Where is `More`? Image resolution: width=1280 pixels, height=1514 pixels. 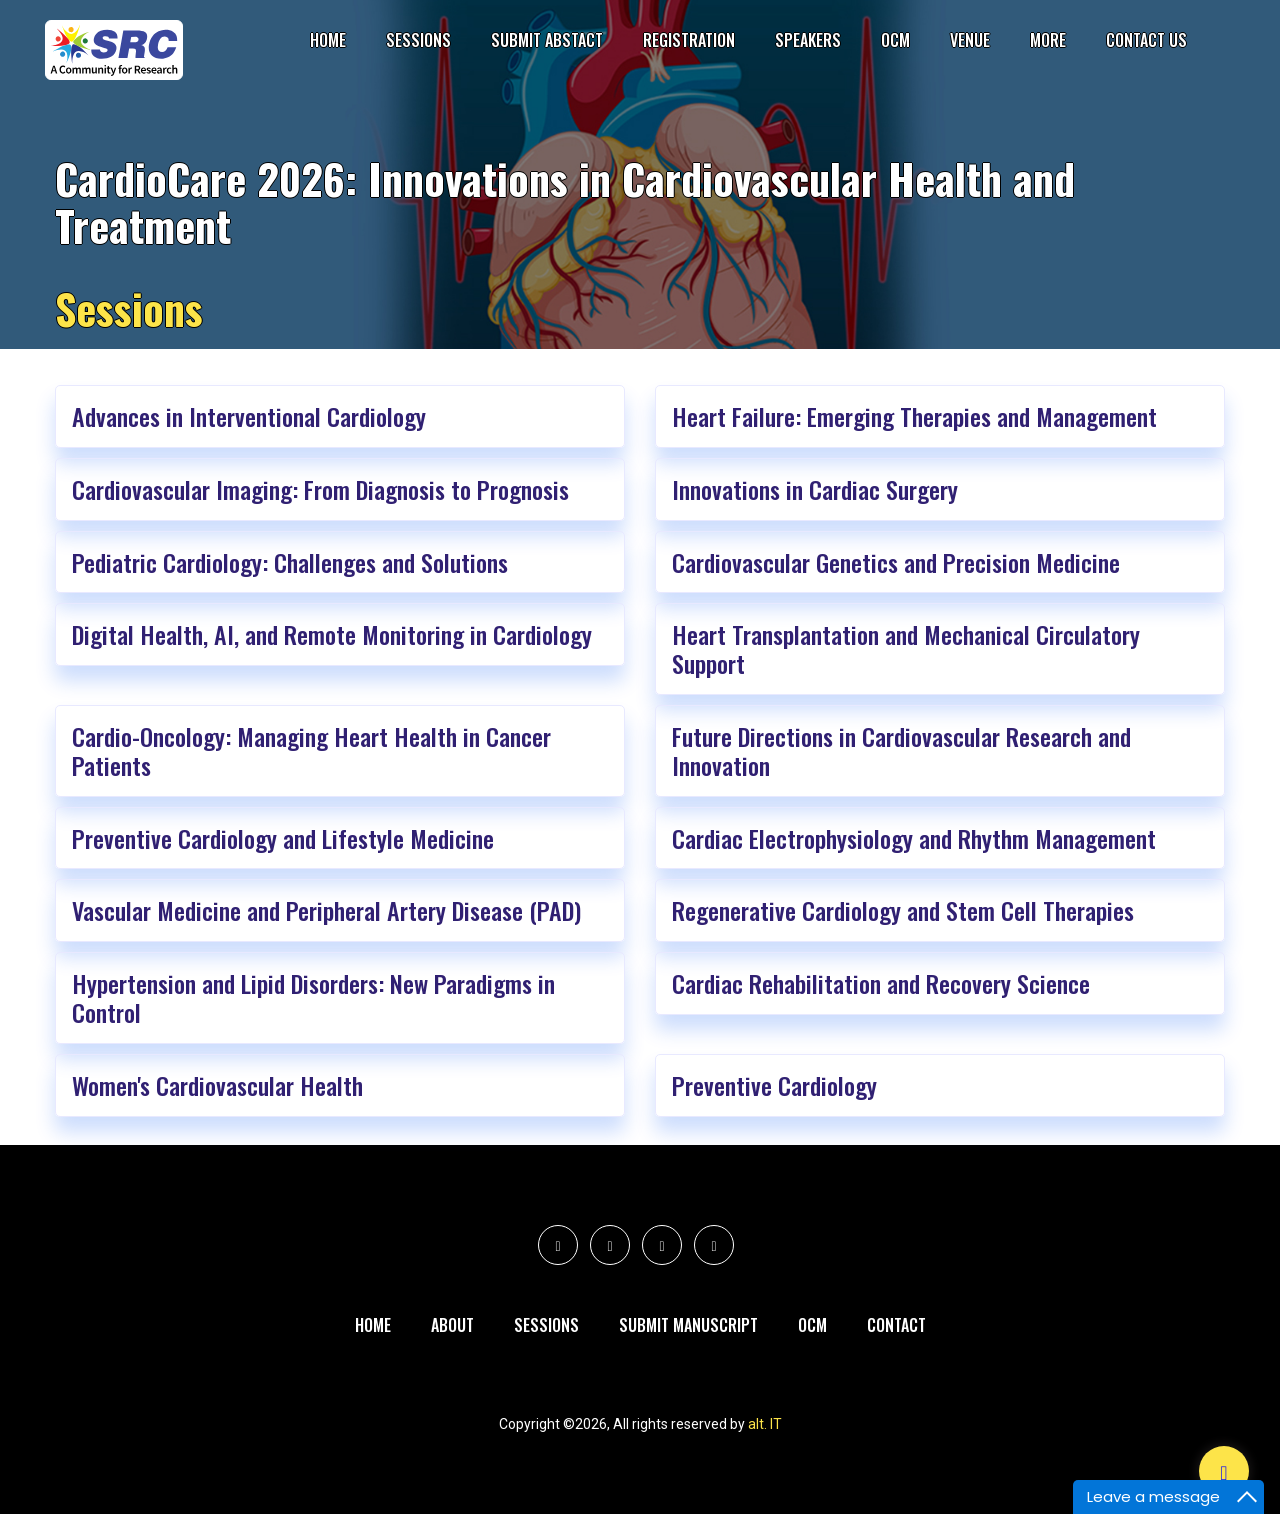 More is located at coordinates (1048, 40).